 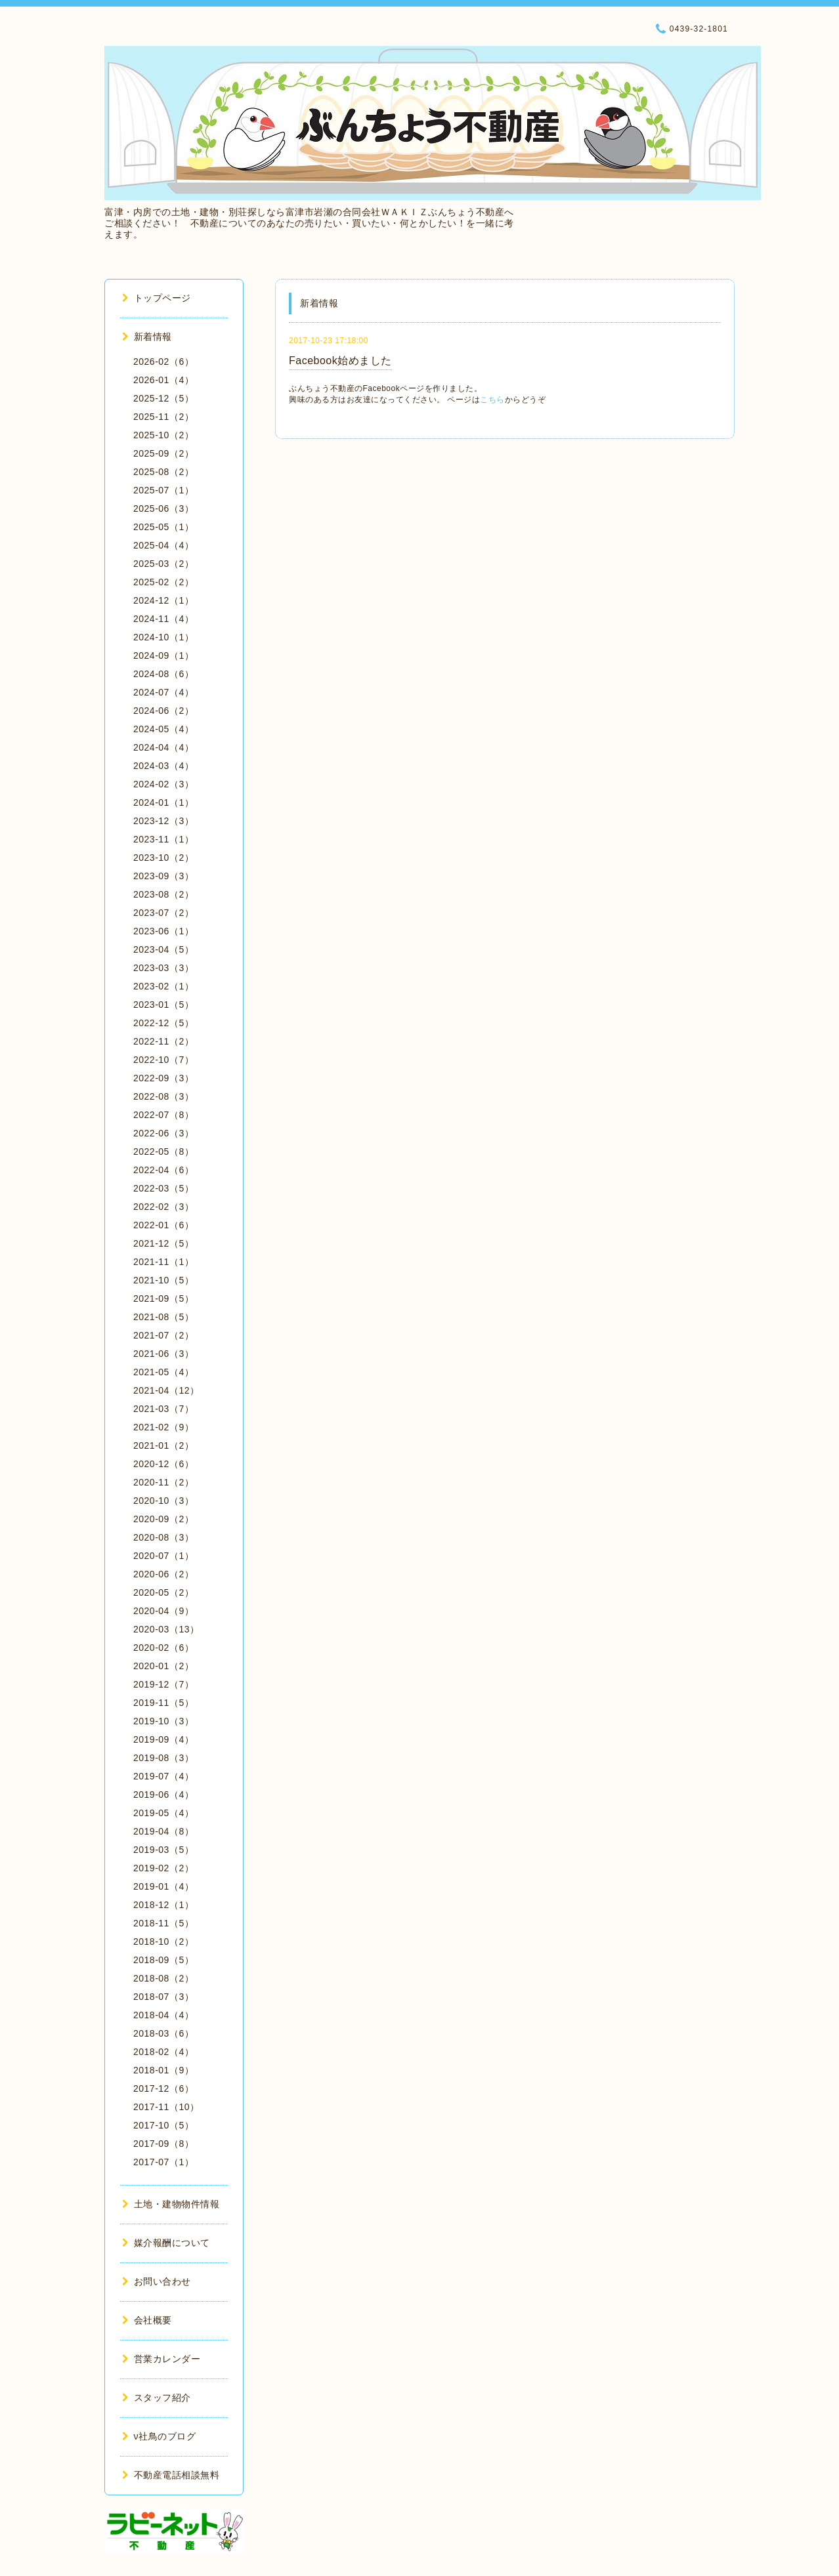 I want to click on 2023-01（5）, so click(x=163, y=1004).